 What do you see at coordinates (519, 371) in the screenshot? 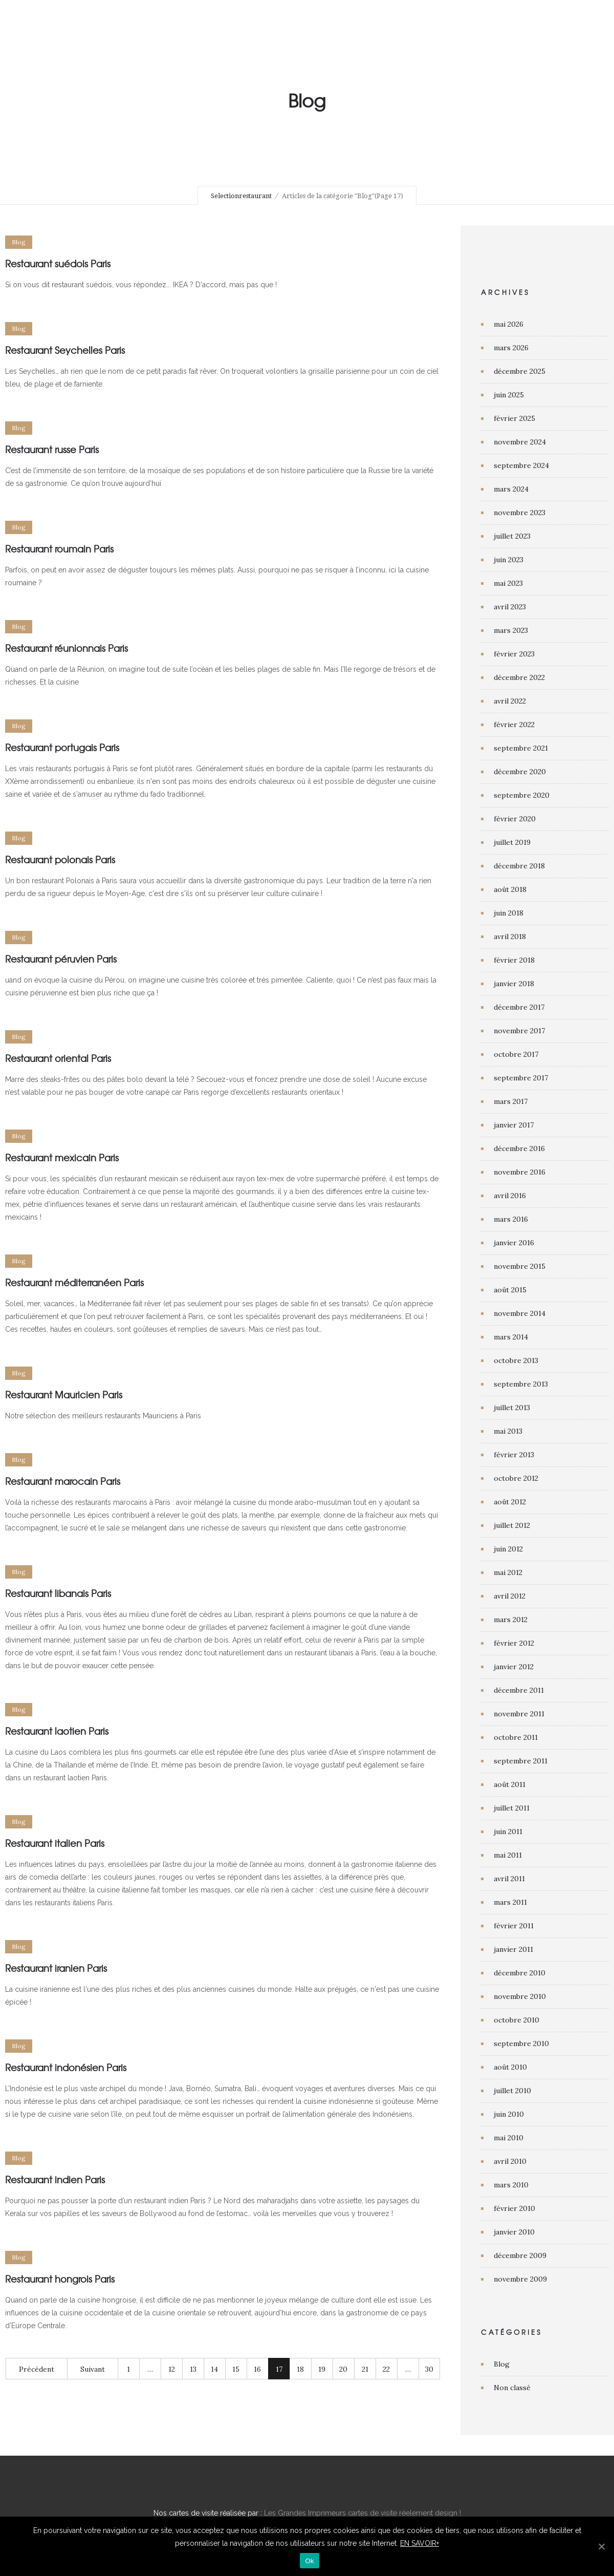
I see `décembre 2025` at bounding box center [519, 371].